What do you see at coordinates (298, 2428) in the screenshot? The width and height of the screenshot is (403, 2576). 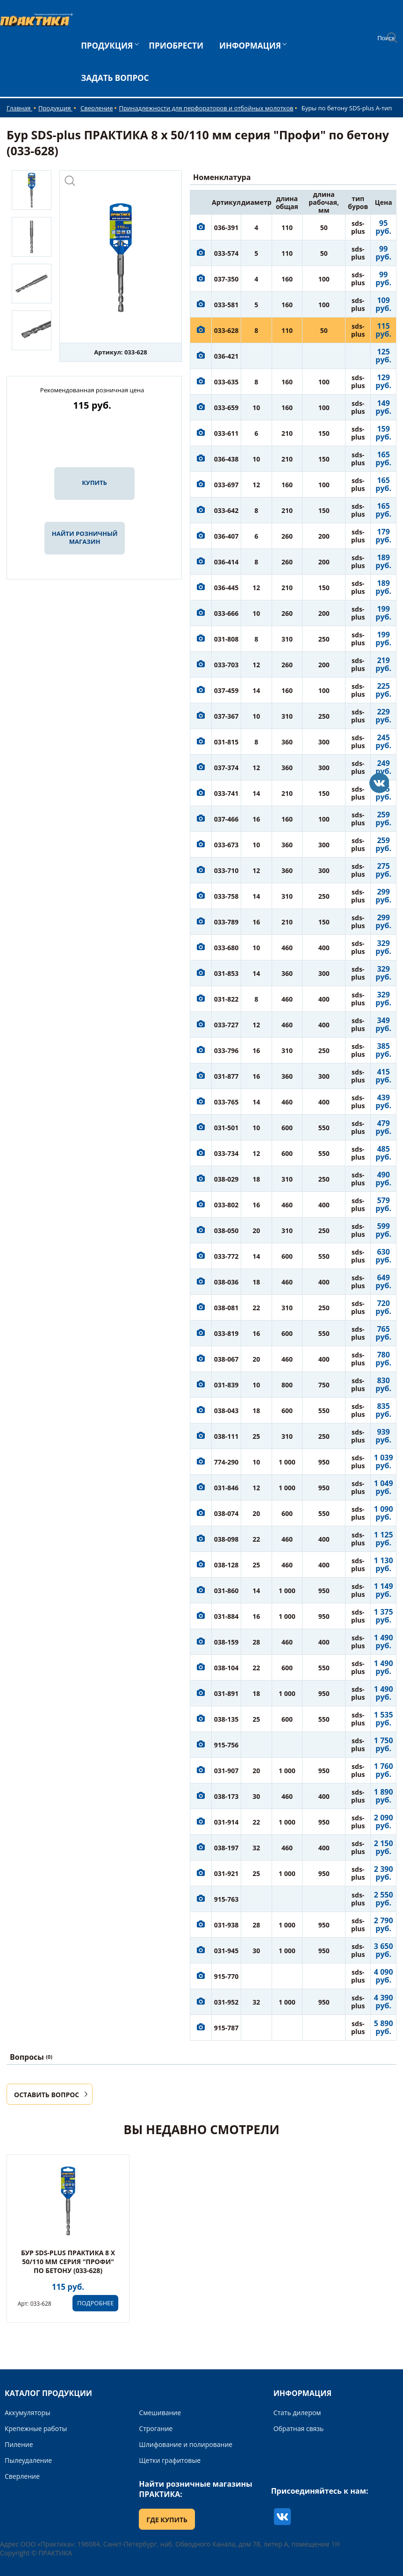 I see `Обратная связь` at bounding box center [298, 2428].